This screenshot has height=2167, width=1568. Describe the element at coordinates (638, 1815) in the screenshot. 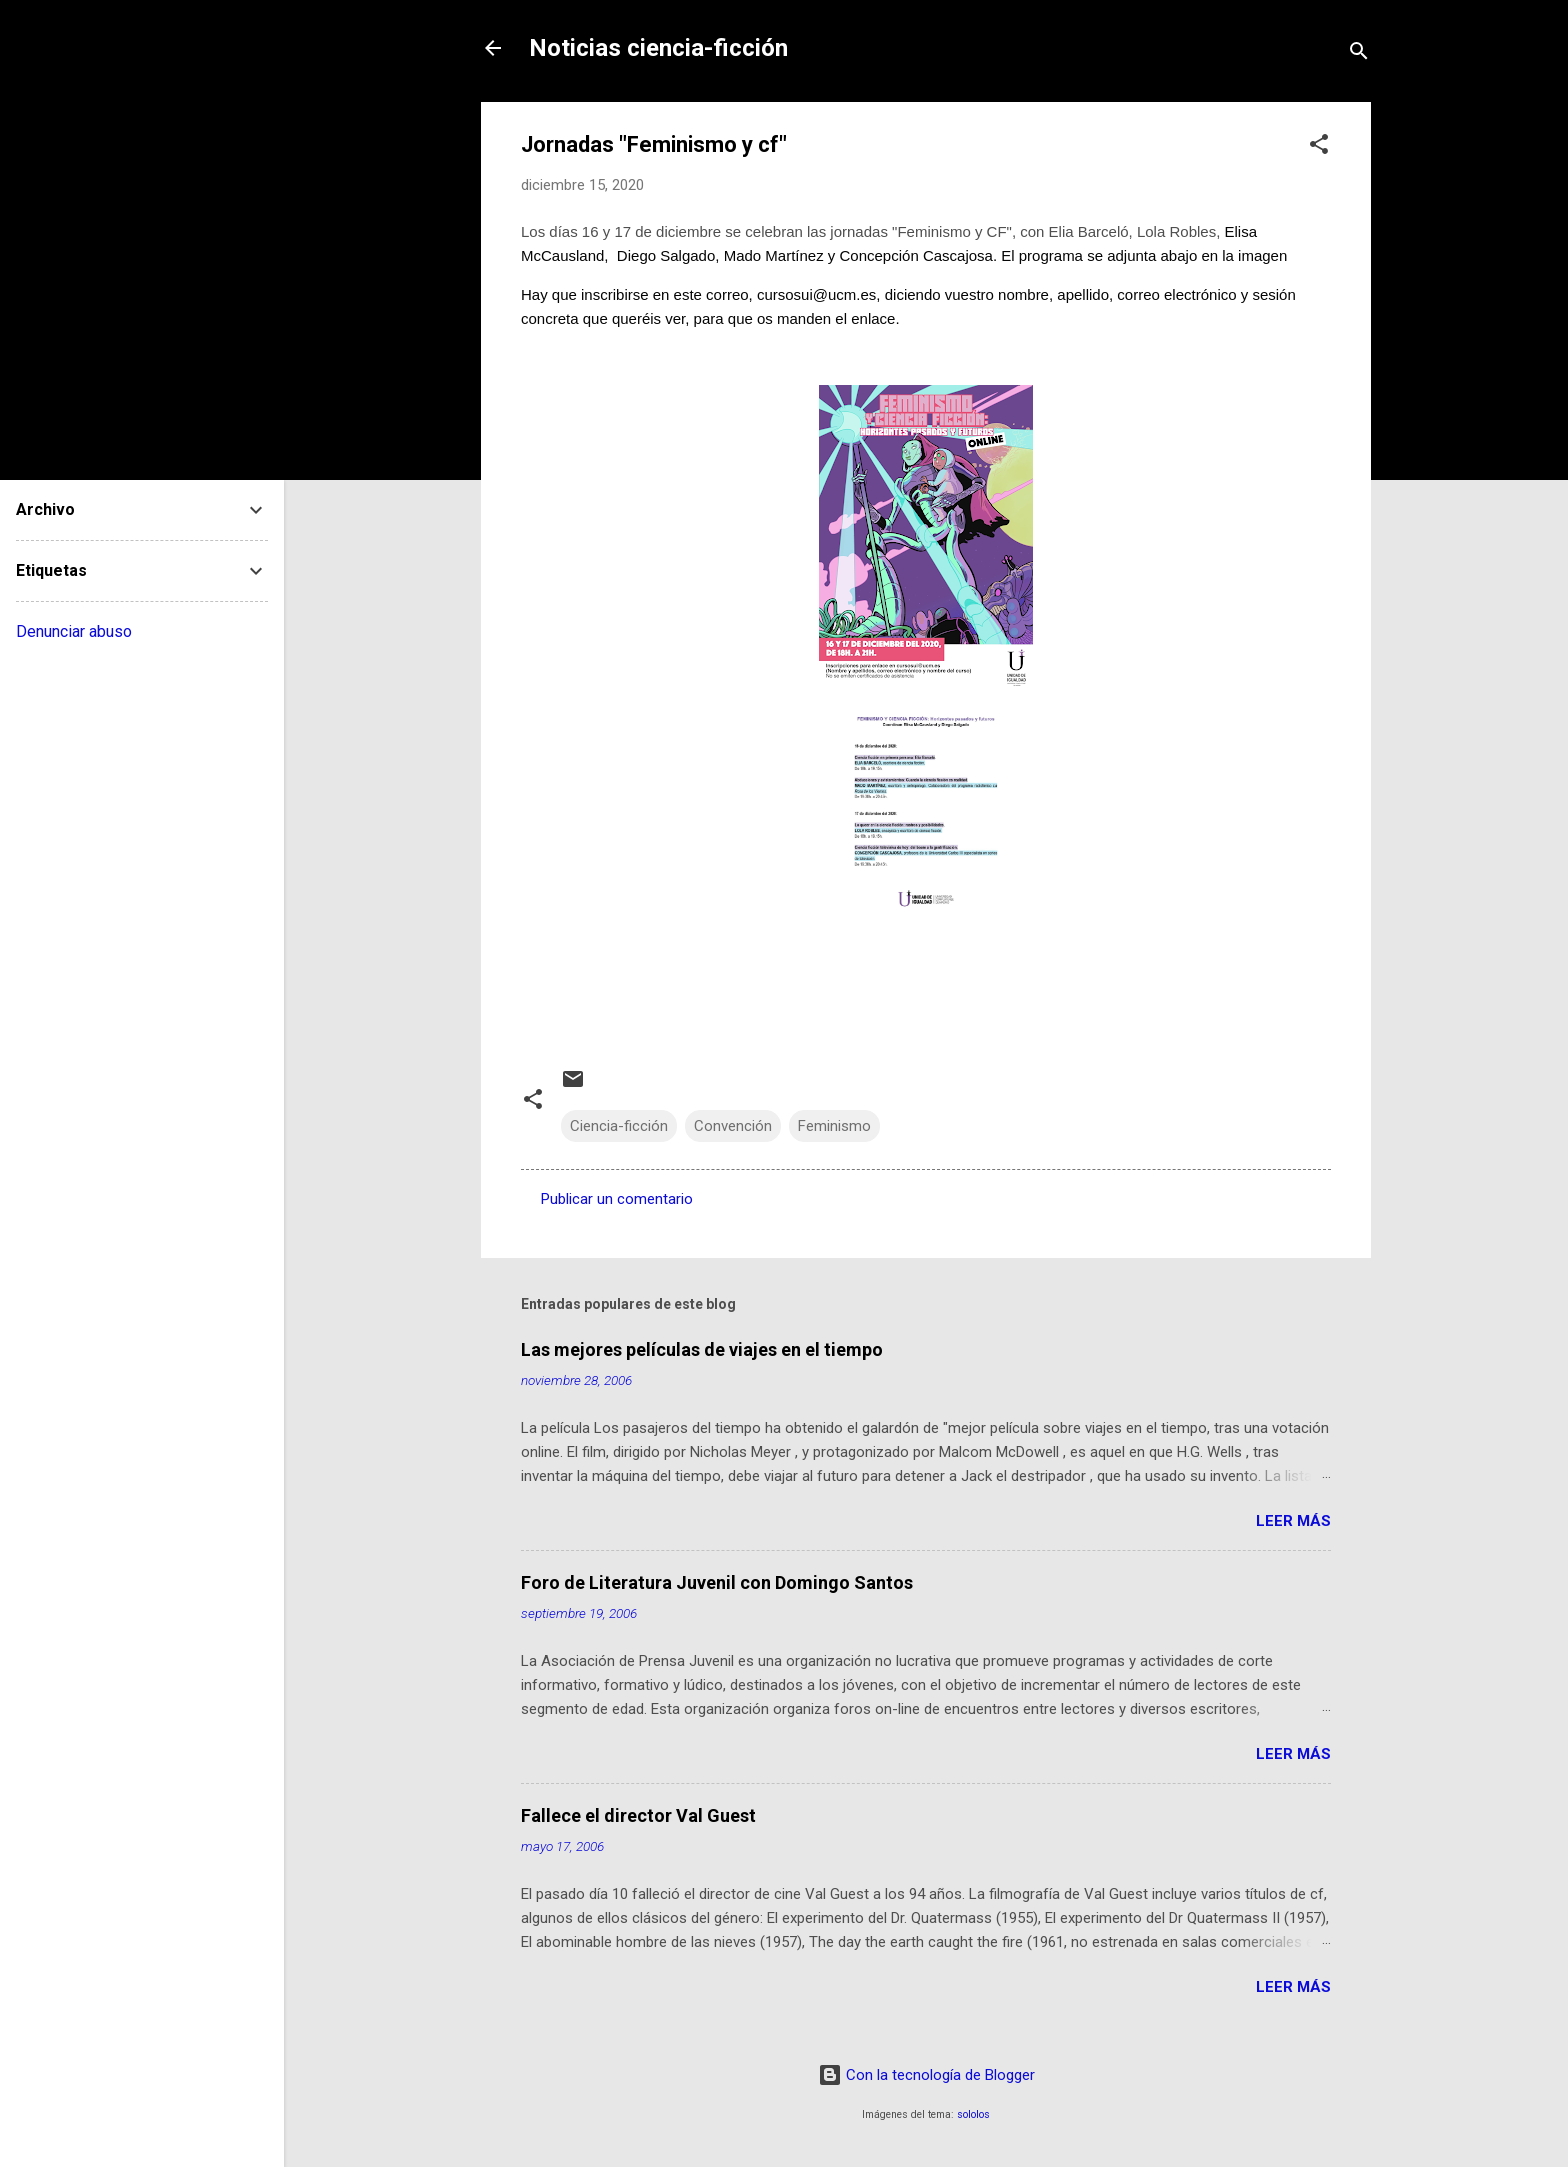

I see `Fallece el director Val Guest` at that location.